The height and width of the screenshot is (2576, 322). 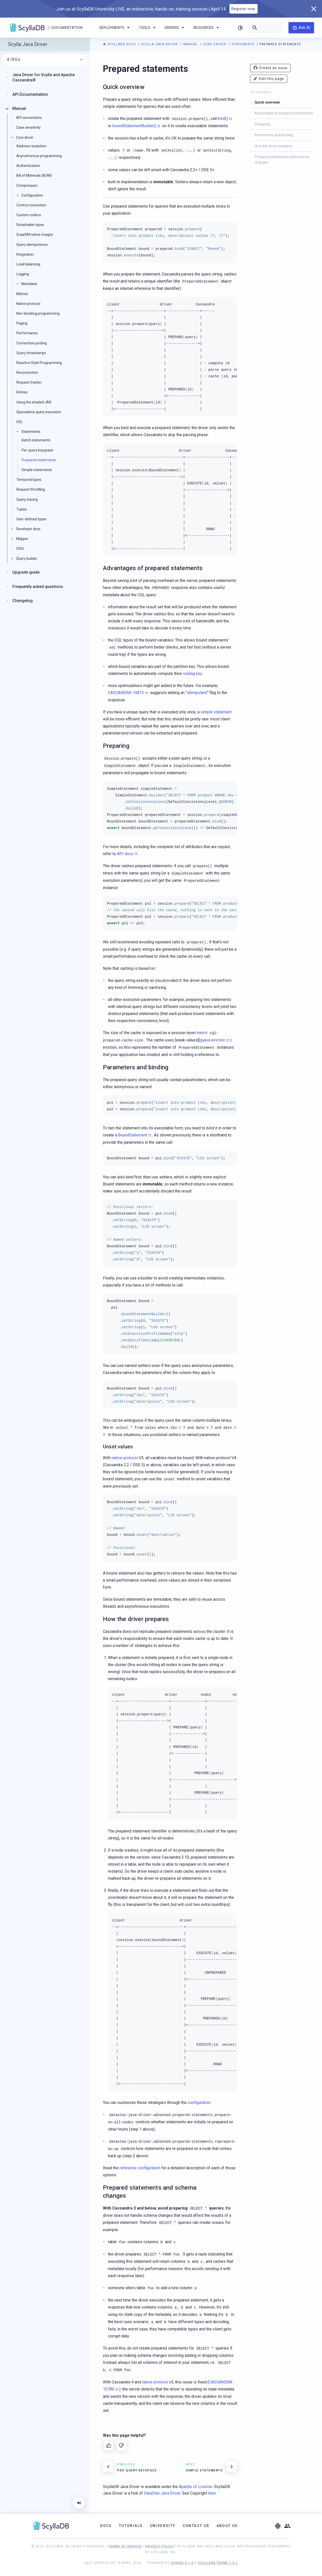 I want to click on Resources [menuitem], so click(x=207, y=27).